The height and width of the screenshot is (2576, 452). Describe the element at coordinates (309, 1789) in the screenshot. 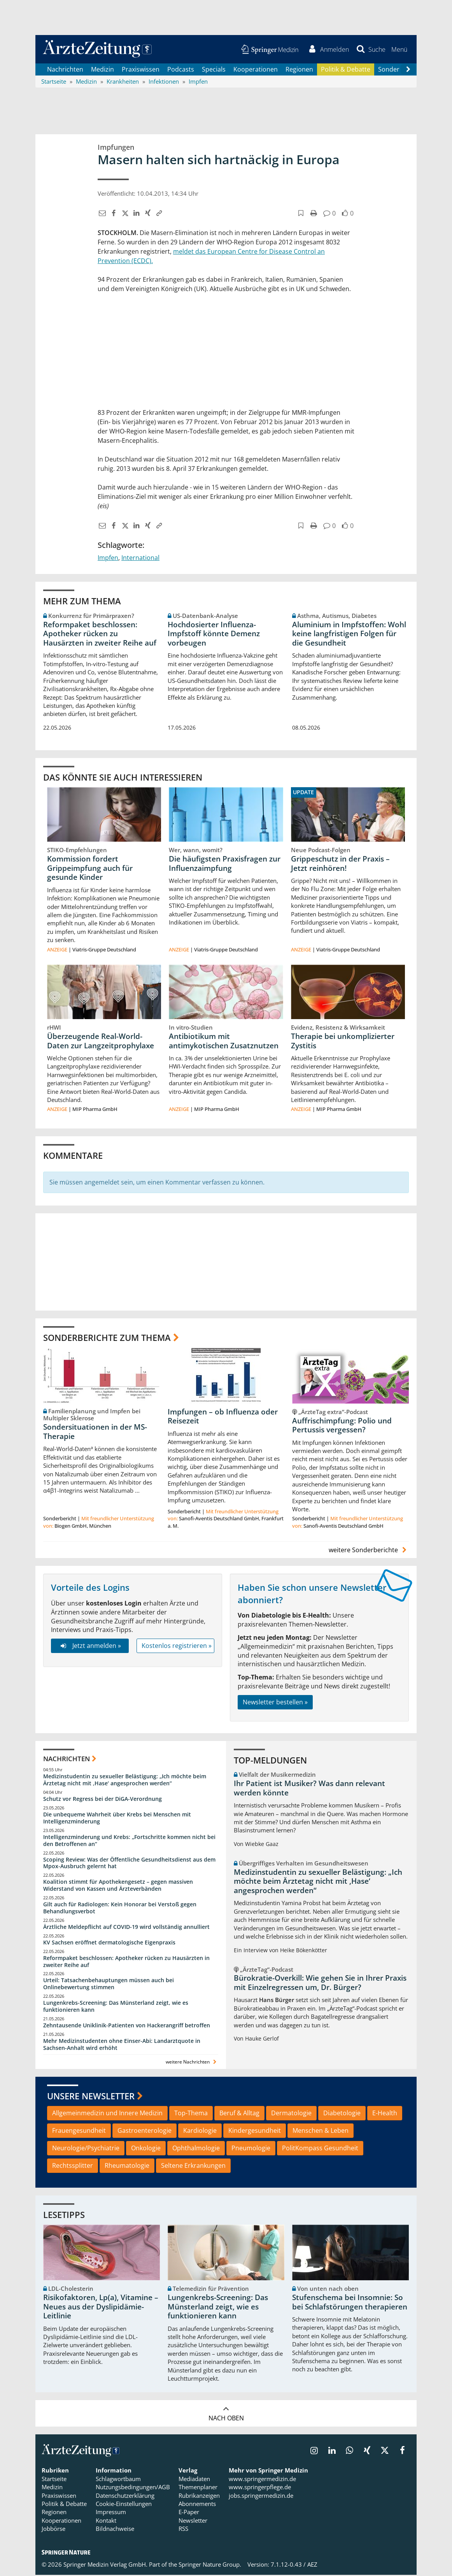

I see `Ihr Patient ist Musiker? Was dann relevant werden könnte` at that location.